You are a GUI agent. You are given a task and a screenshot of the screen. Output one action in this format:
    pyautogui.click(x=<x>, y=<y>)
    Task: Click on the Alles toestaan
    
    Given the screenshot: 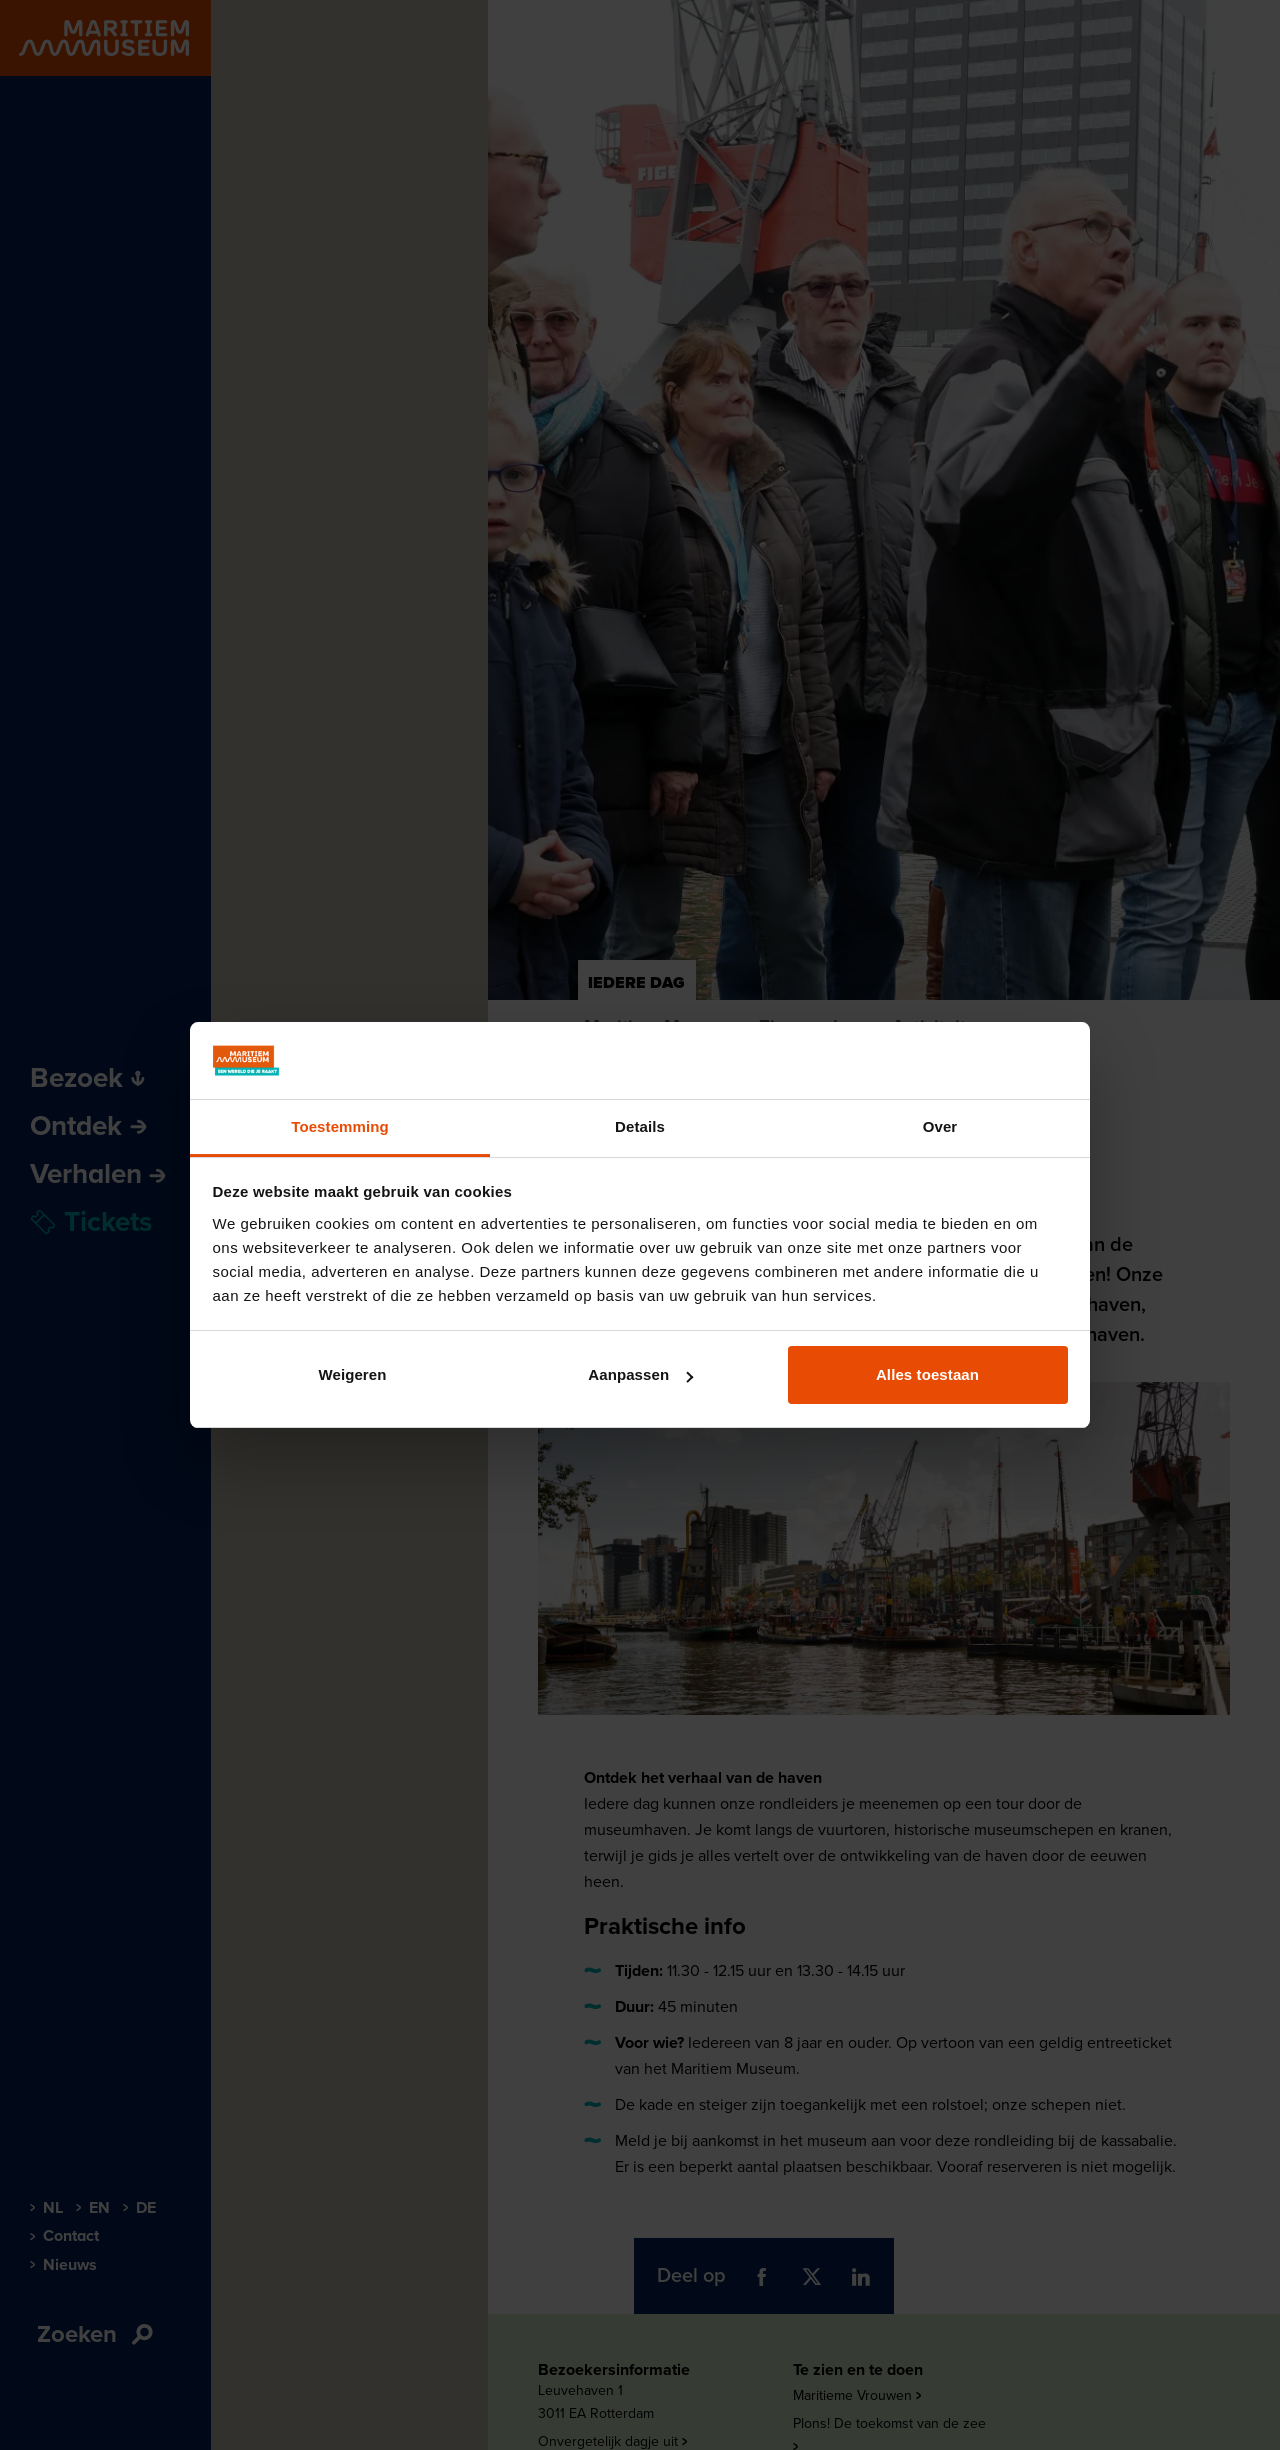 What is the action you would take?
    pyautogui.click(x=927, y=1374)
    